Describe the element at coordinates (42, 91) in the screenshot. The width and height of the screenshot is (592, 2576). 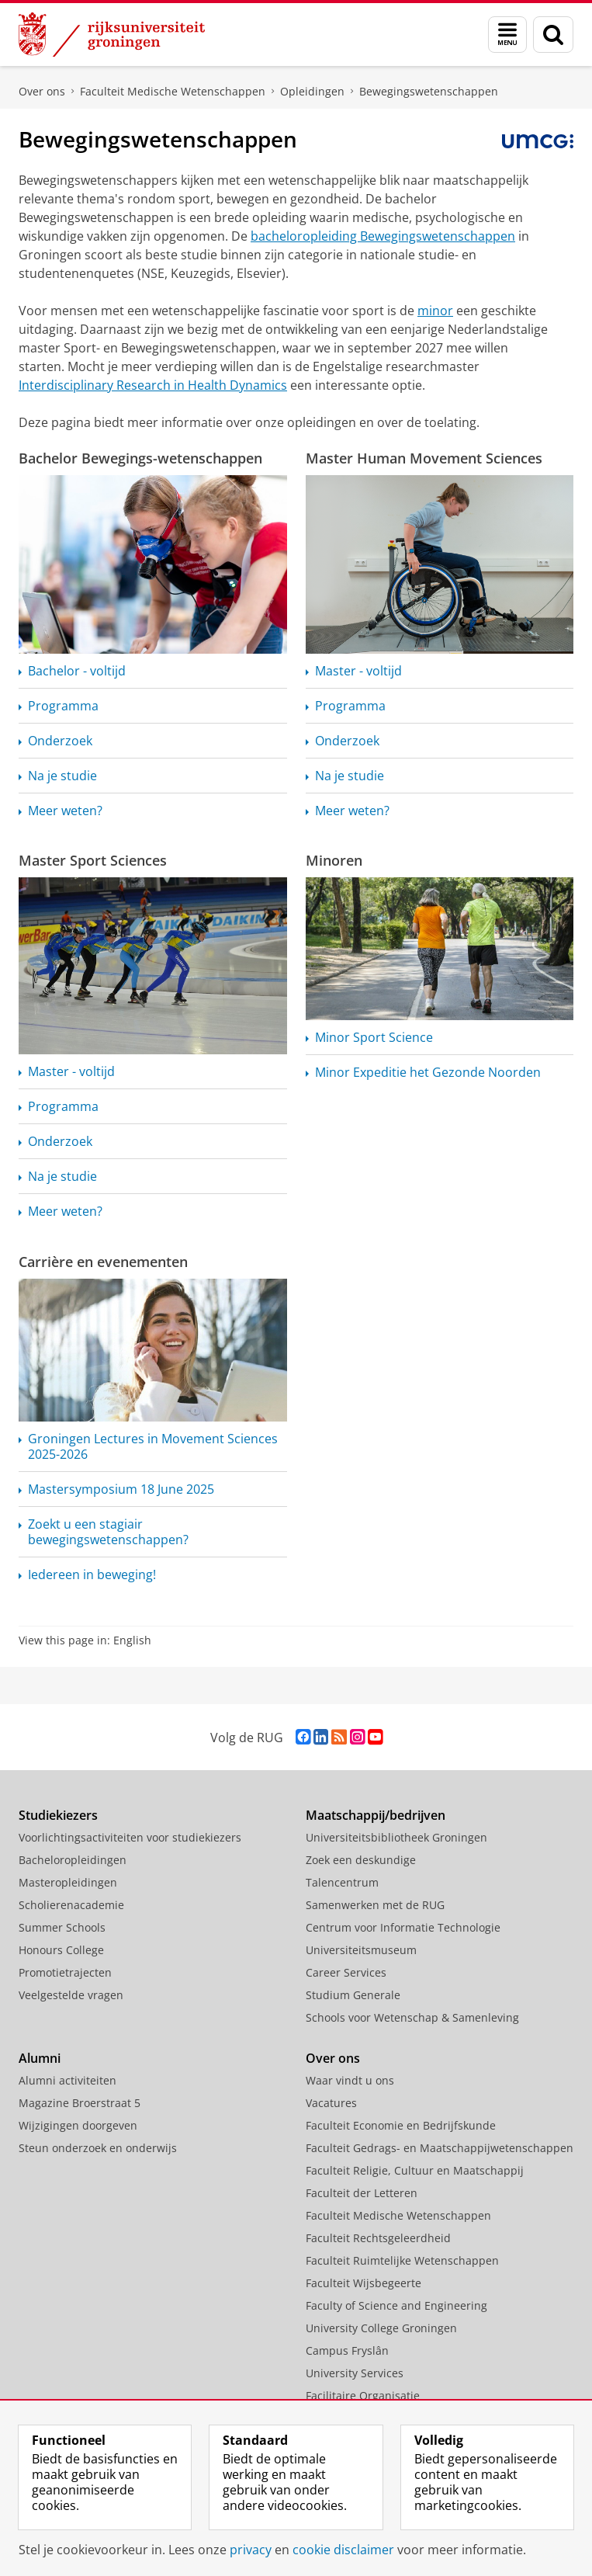
I see `Over ons` at that location.